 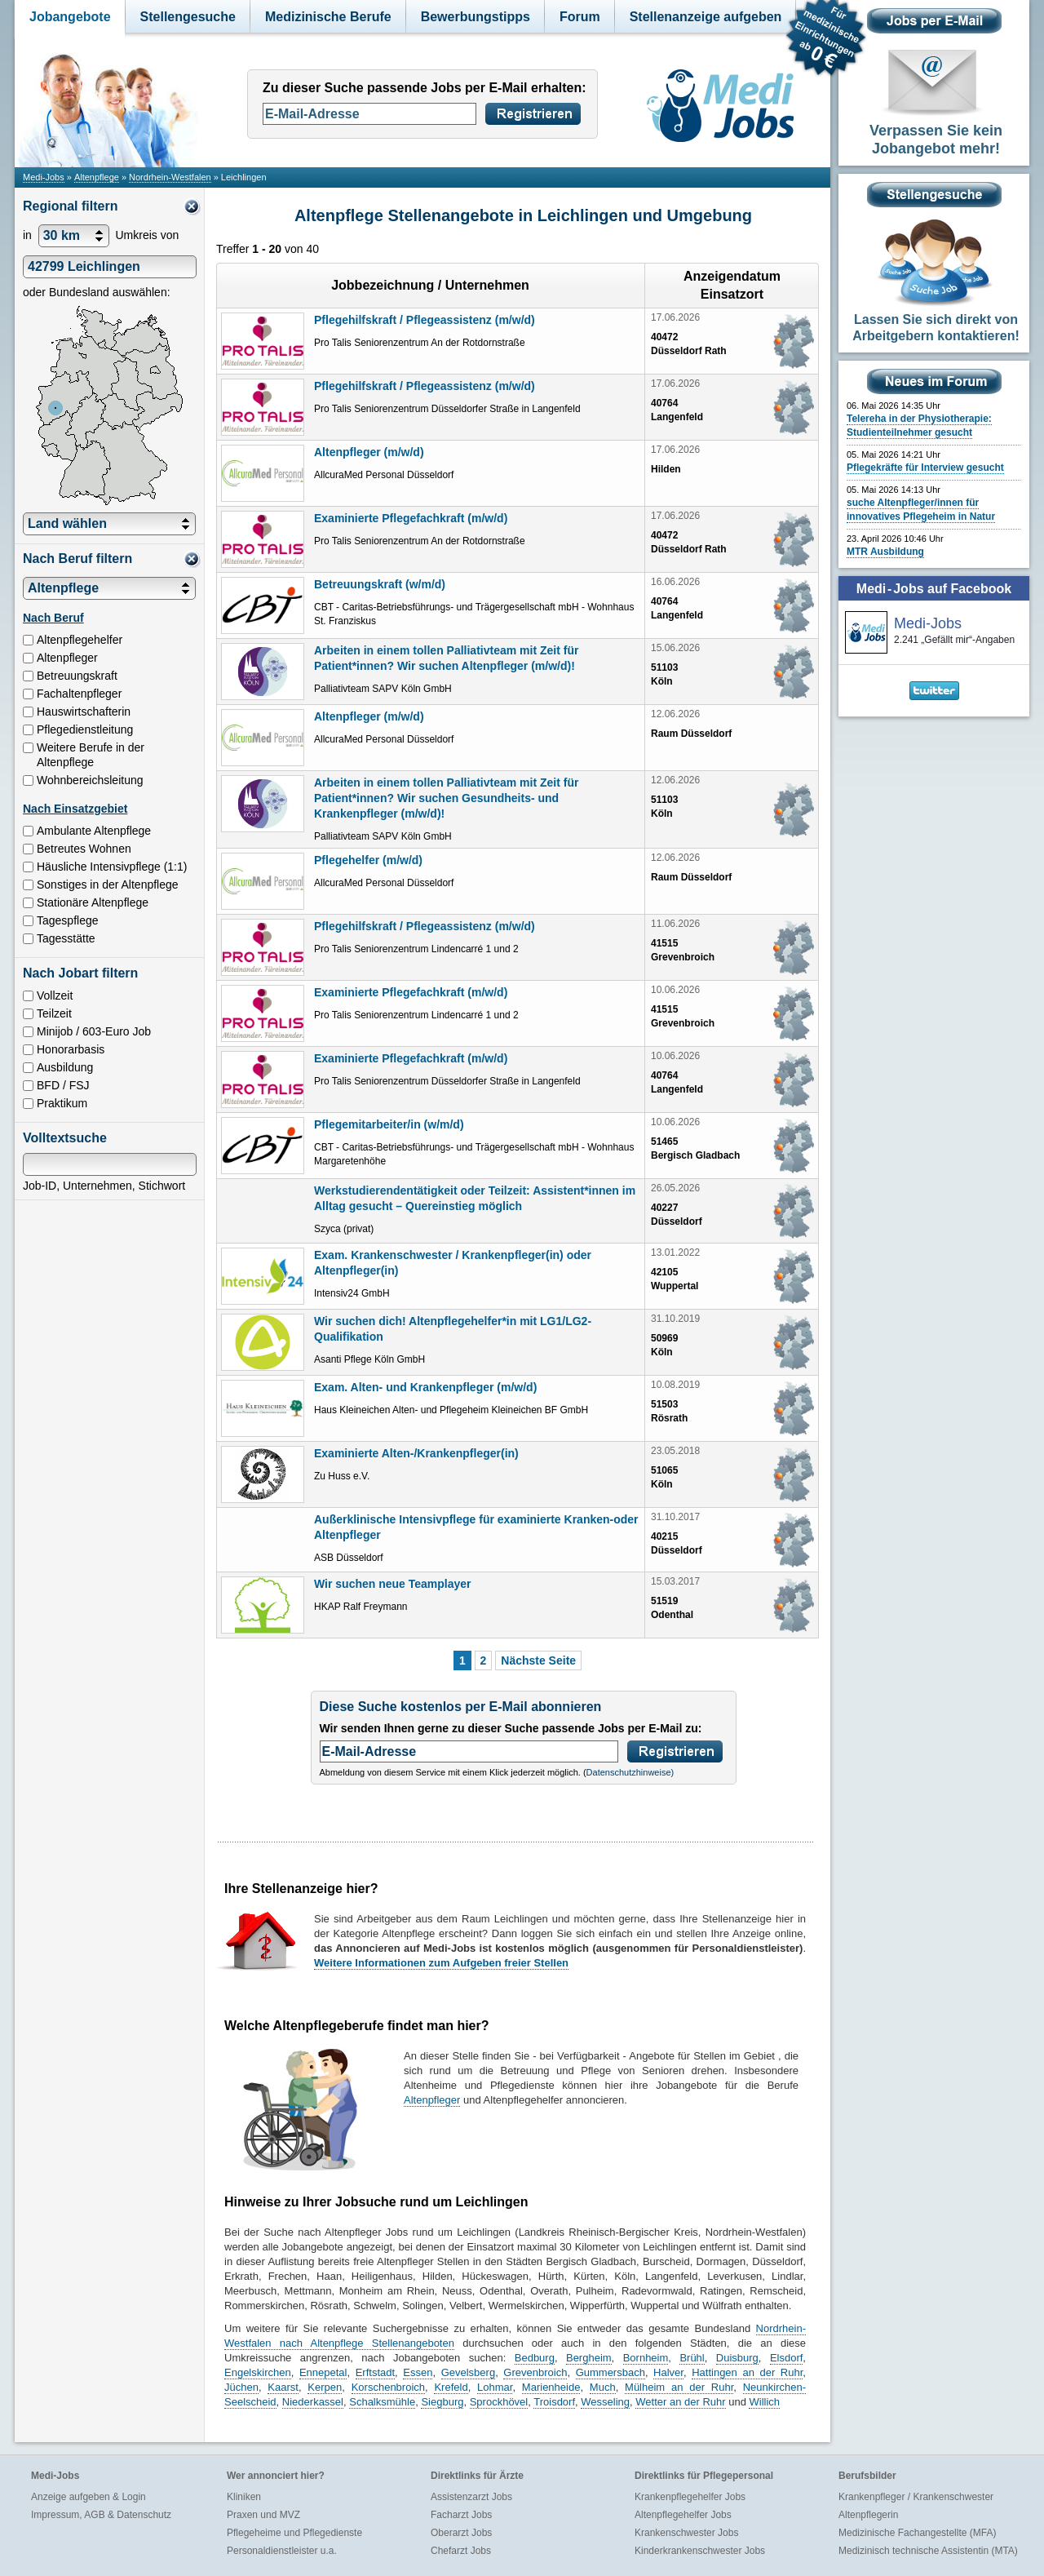 What do you see at coordinates (630, 1772) in the screenshot?
I see `Datenschutzhinweise)` at bounding box center [630, 1772].